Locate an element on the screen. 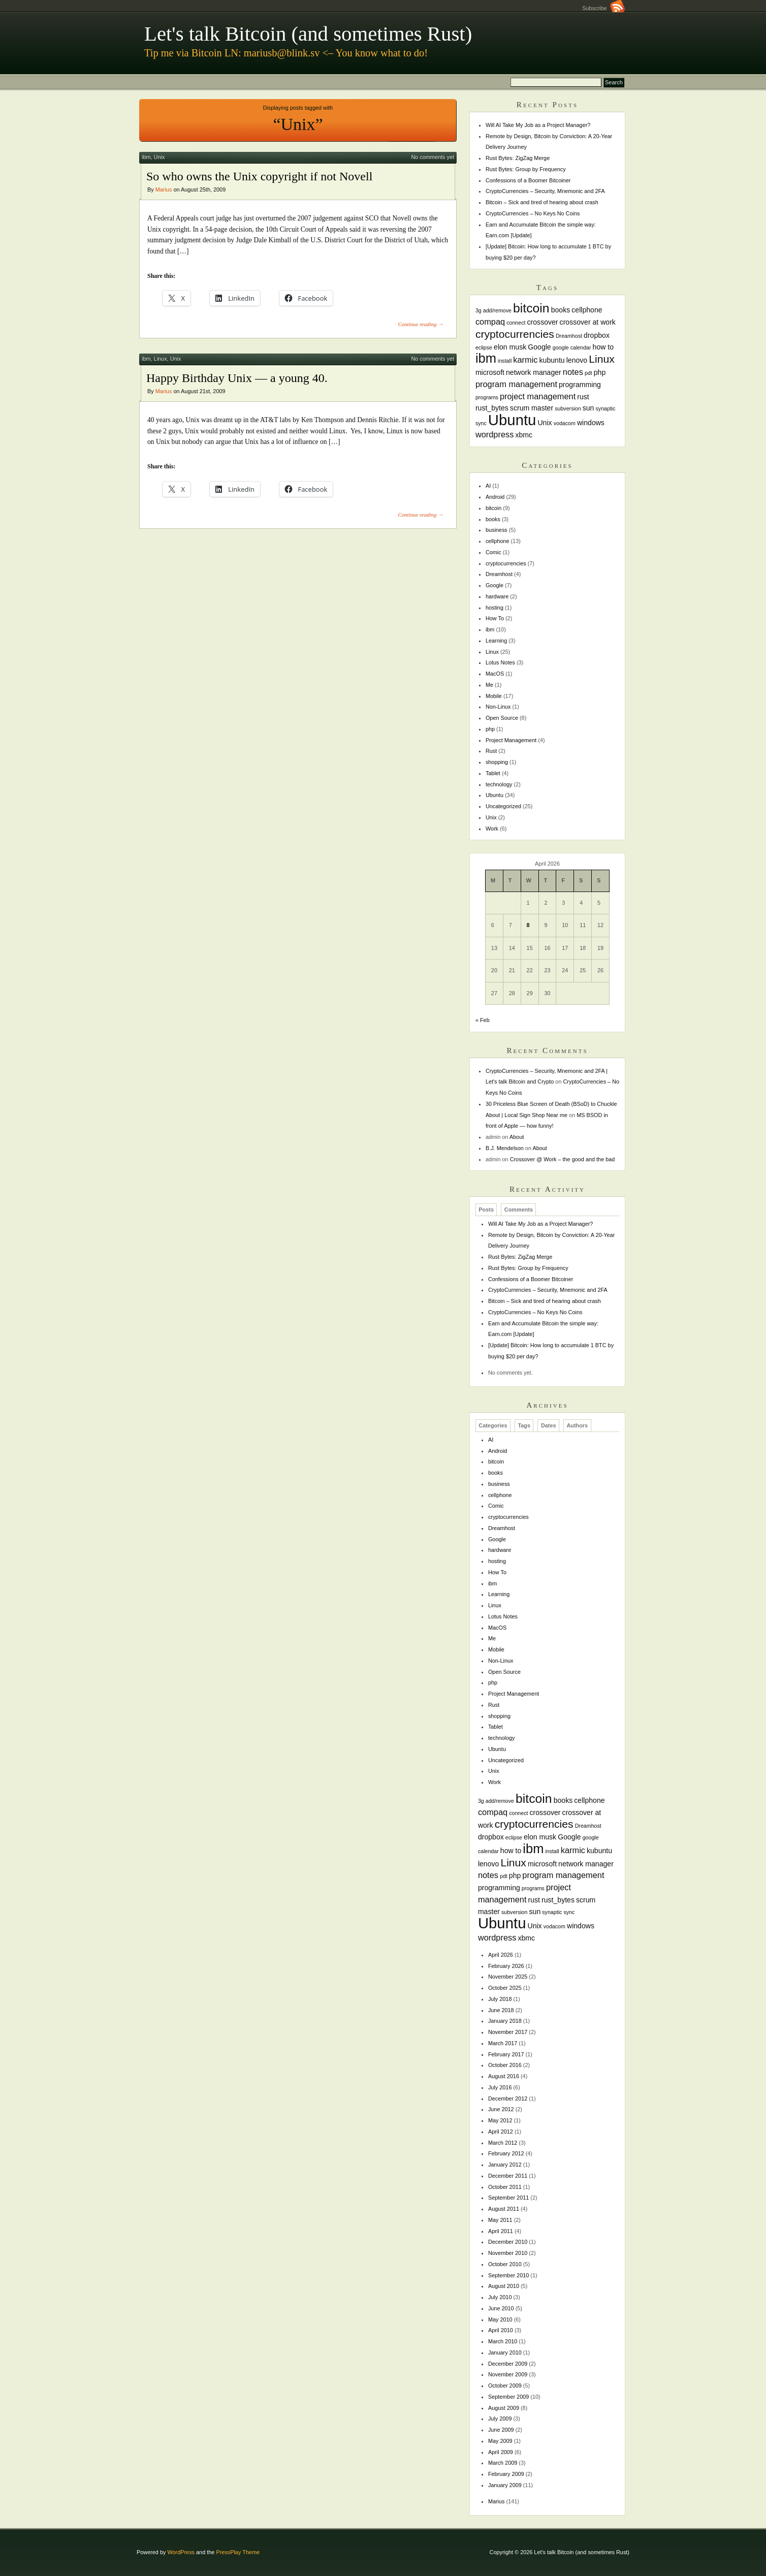 Image resolution: width=766 pixels, height=2576 pixels. Google is located at coordinates (494, 585).